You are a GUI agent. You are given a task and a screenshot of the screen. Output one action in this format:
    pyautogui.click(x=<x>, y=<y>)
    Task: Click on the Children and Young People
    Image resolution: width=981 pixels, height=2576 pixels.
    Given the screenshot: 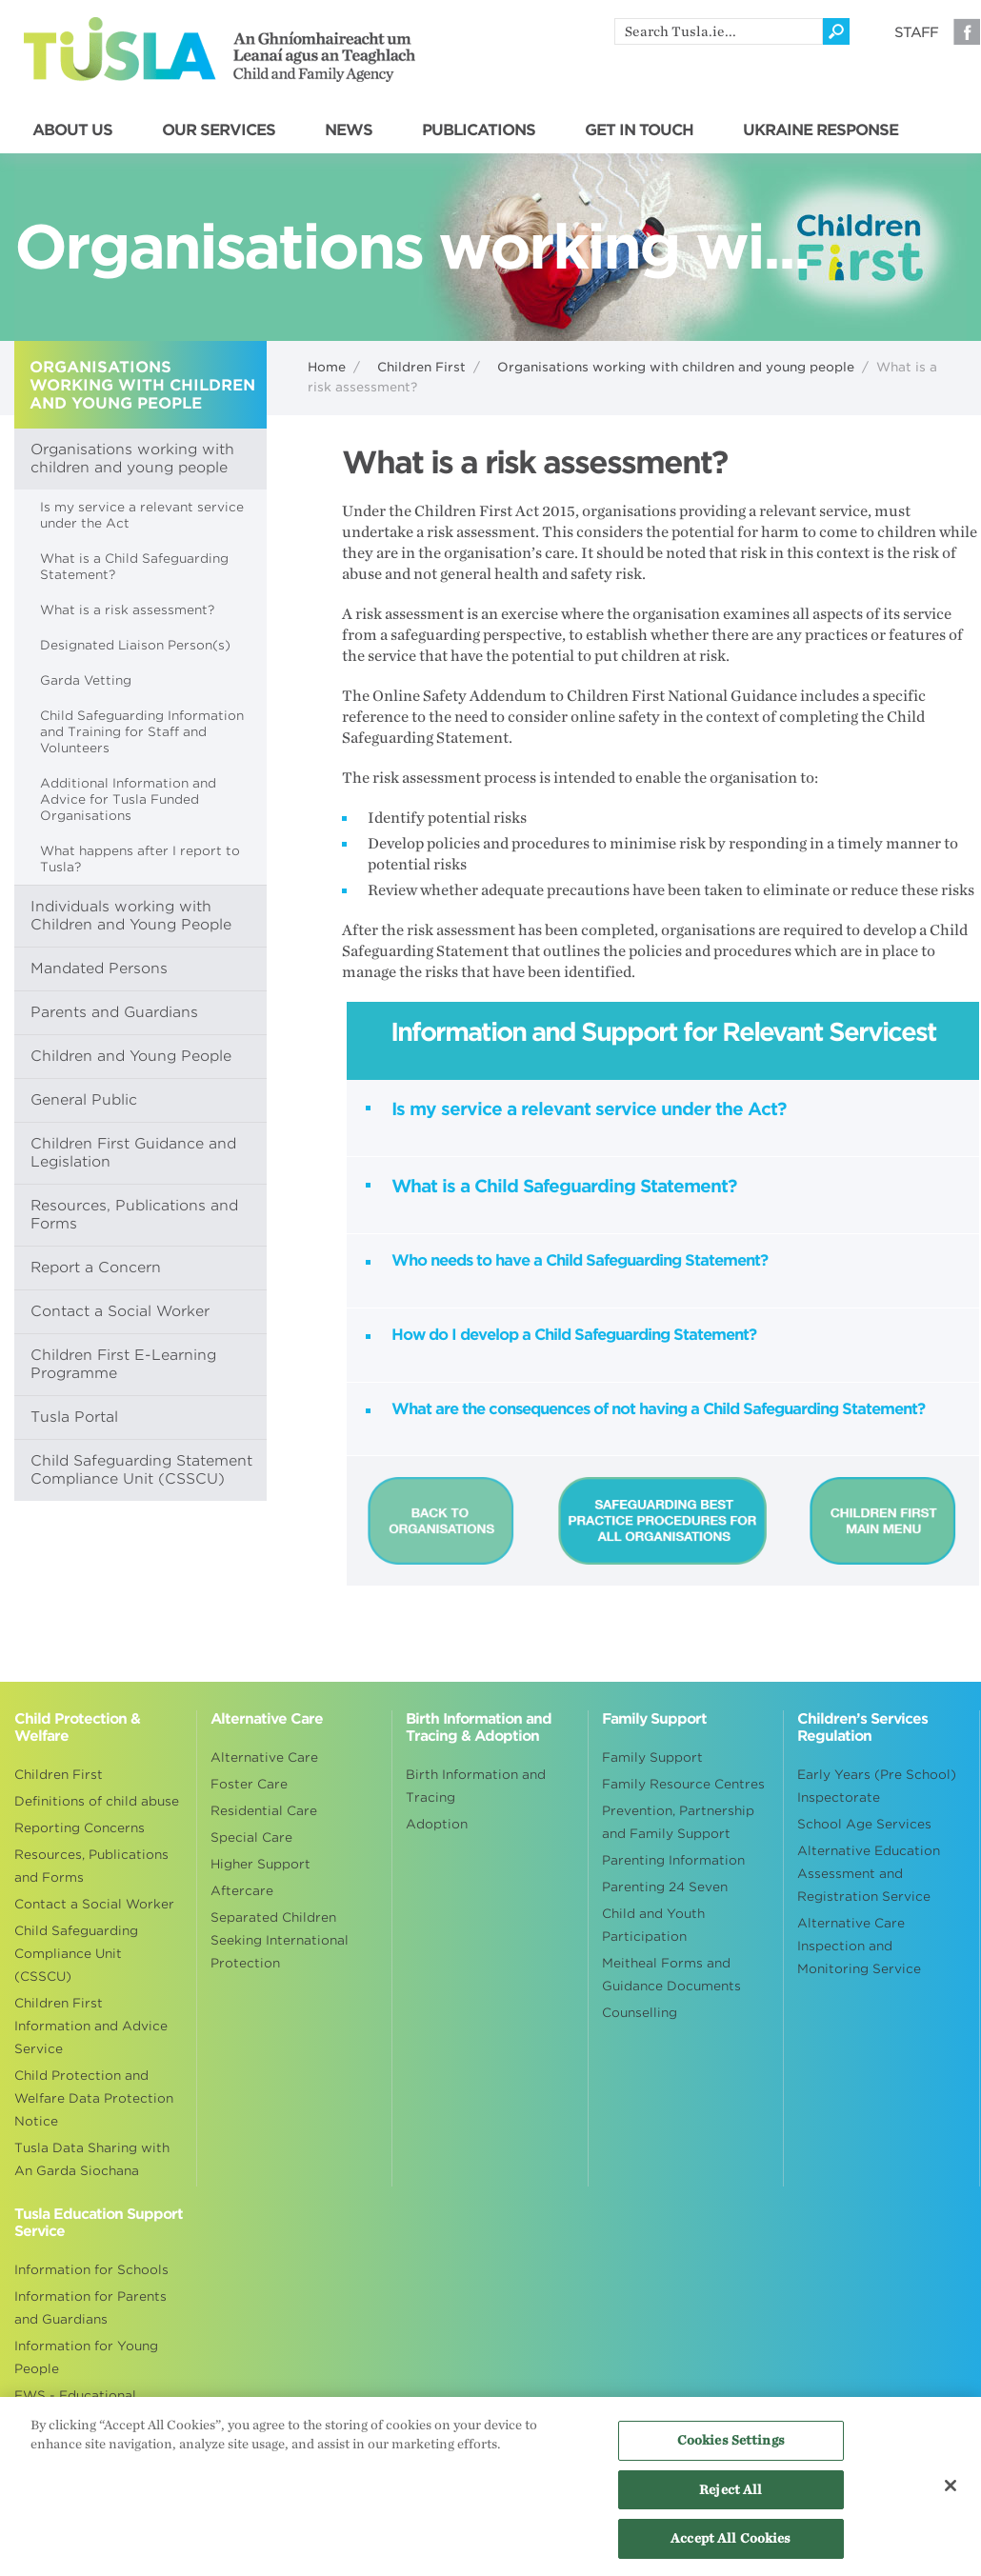 What is the action you would take?
    pyautogui.click(x=130, y=1056)
    